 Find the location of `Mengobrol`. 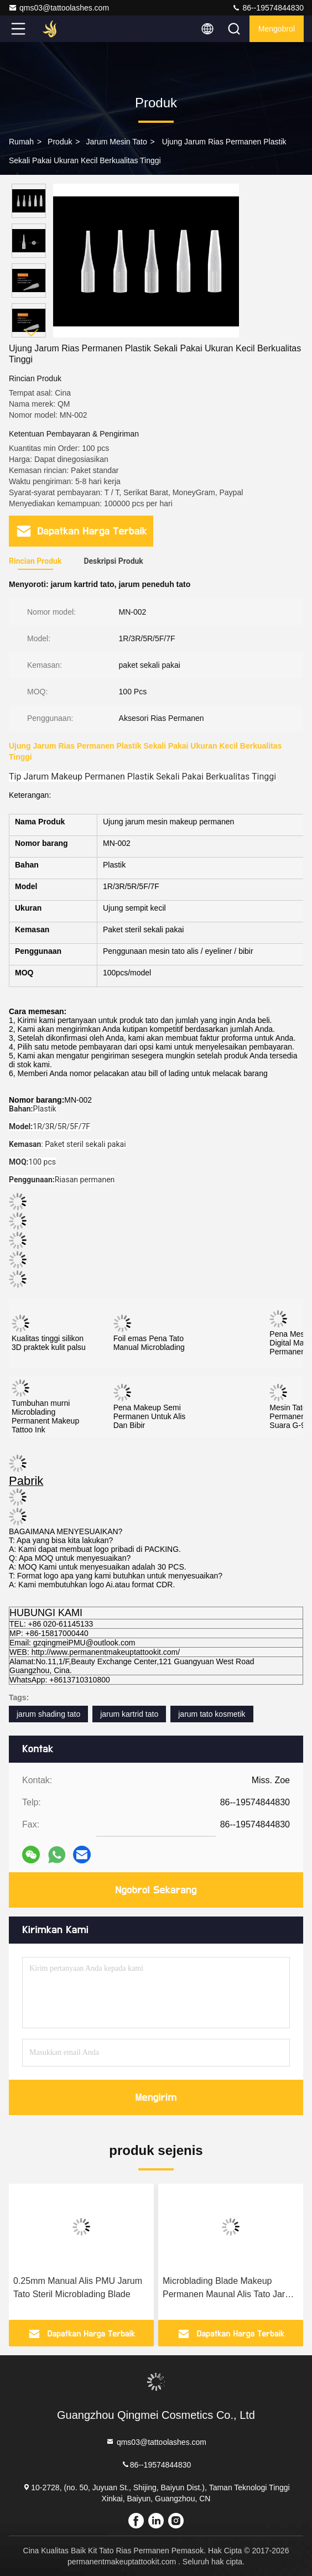

Mengobrol is located at coordinates (276, 28).